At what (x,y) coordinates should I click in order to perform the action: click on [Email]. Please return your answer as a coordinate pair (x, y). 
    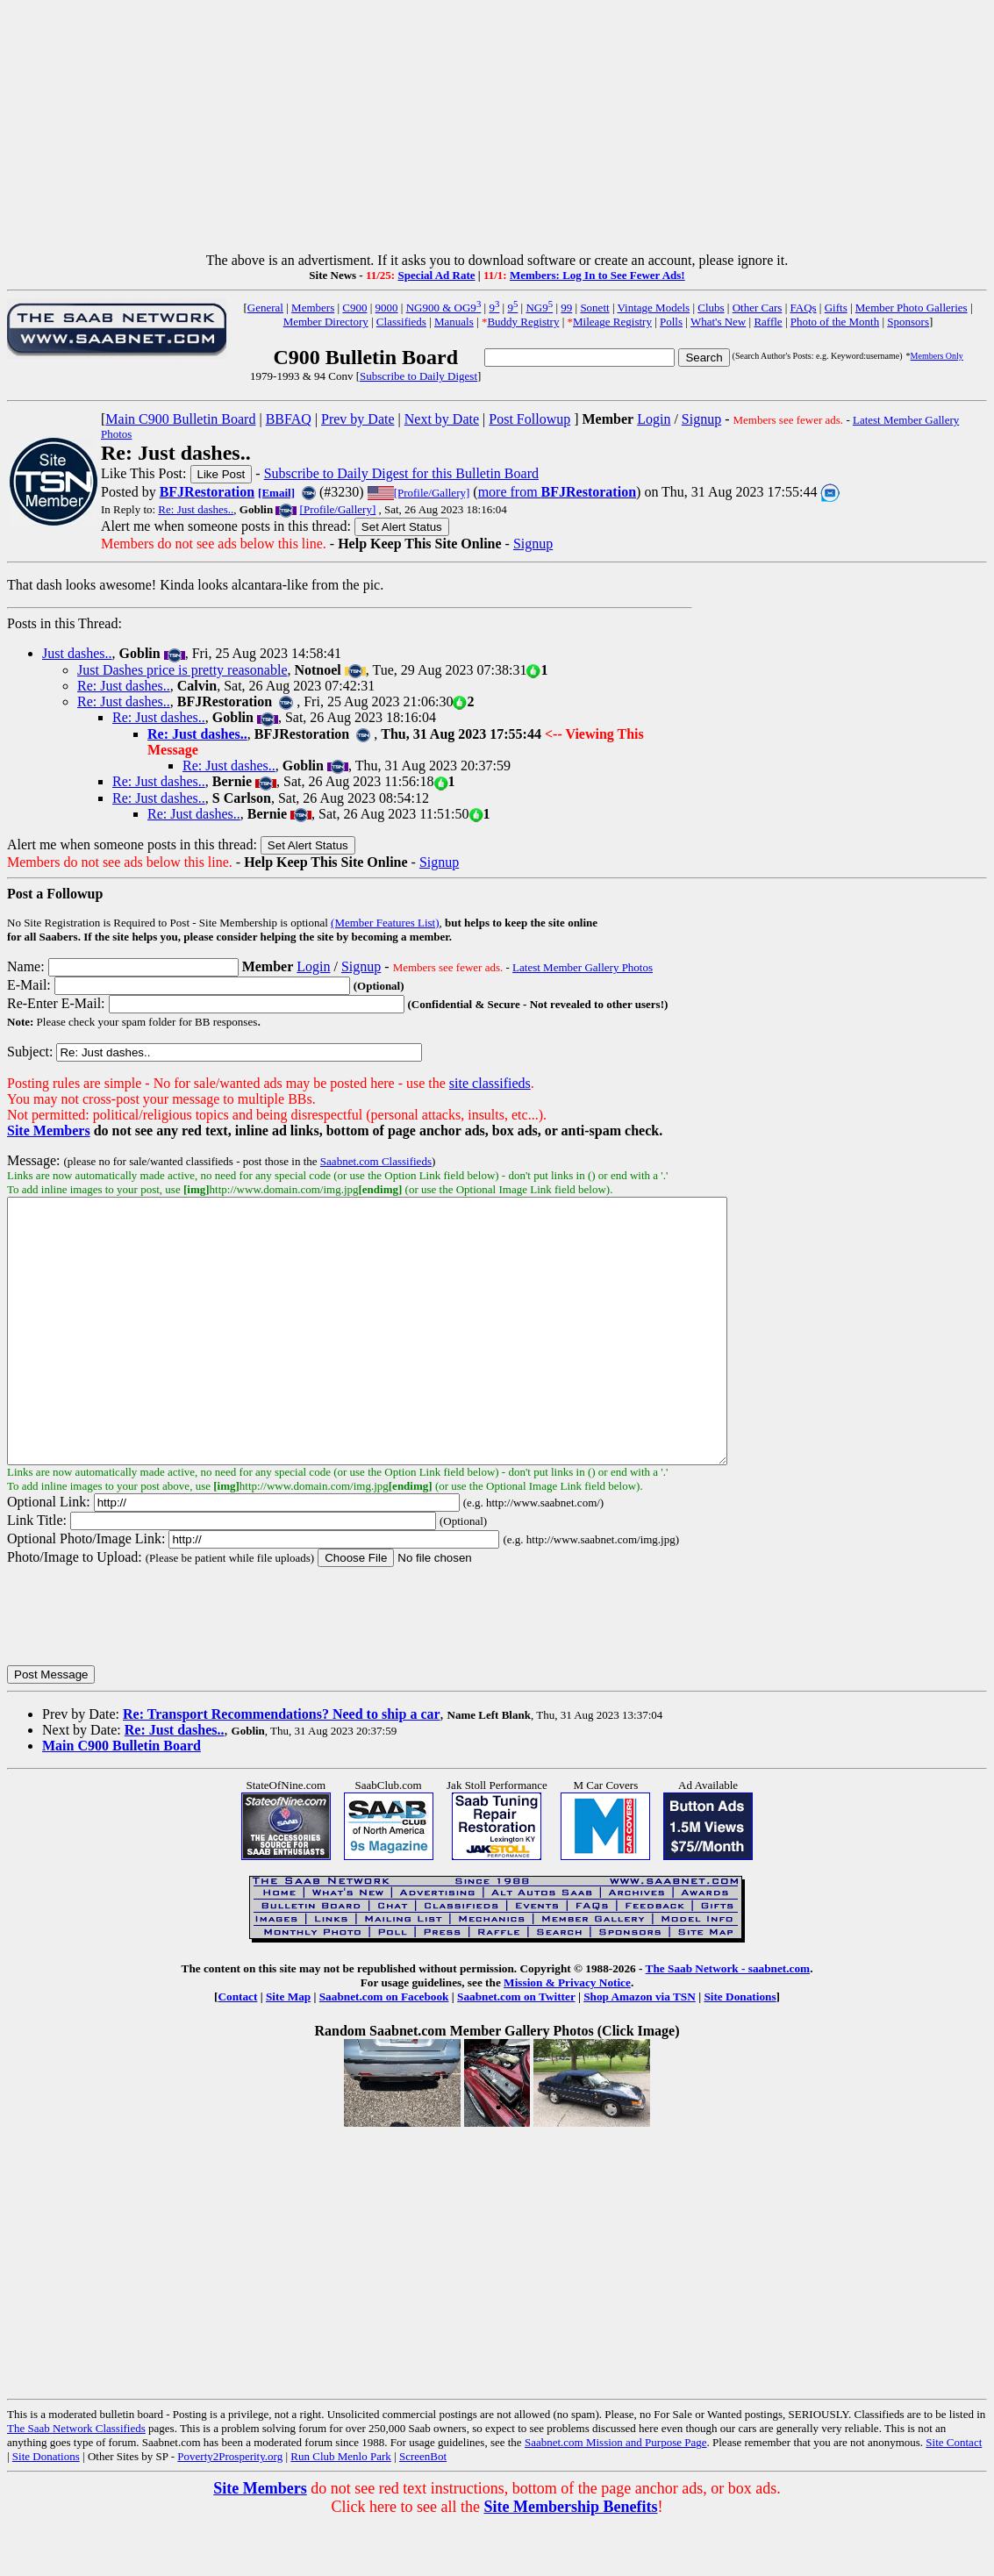
    Looking at the image, I should click on (276, 492).